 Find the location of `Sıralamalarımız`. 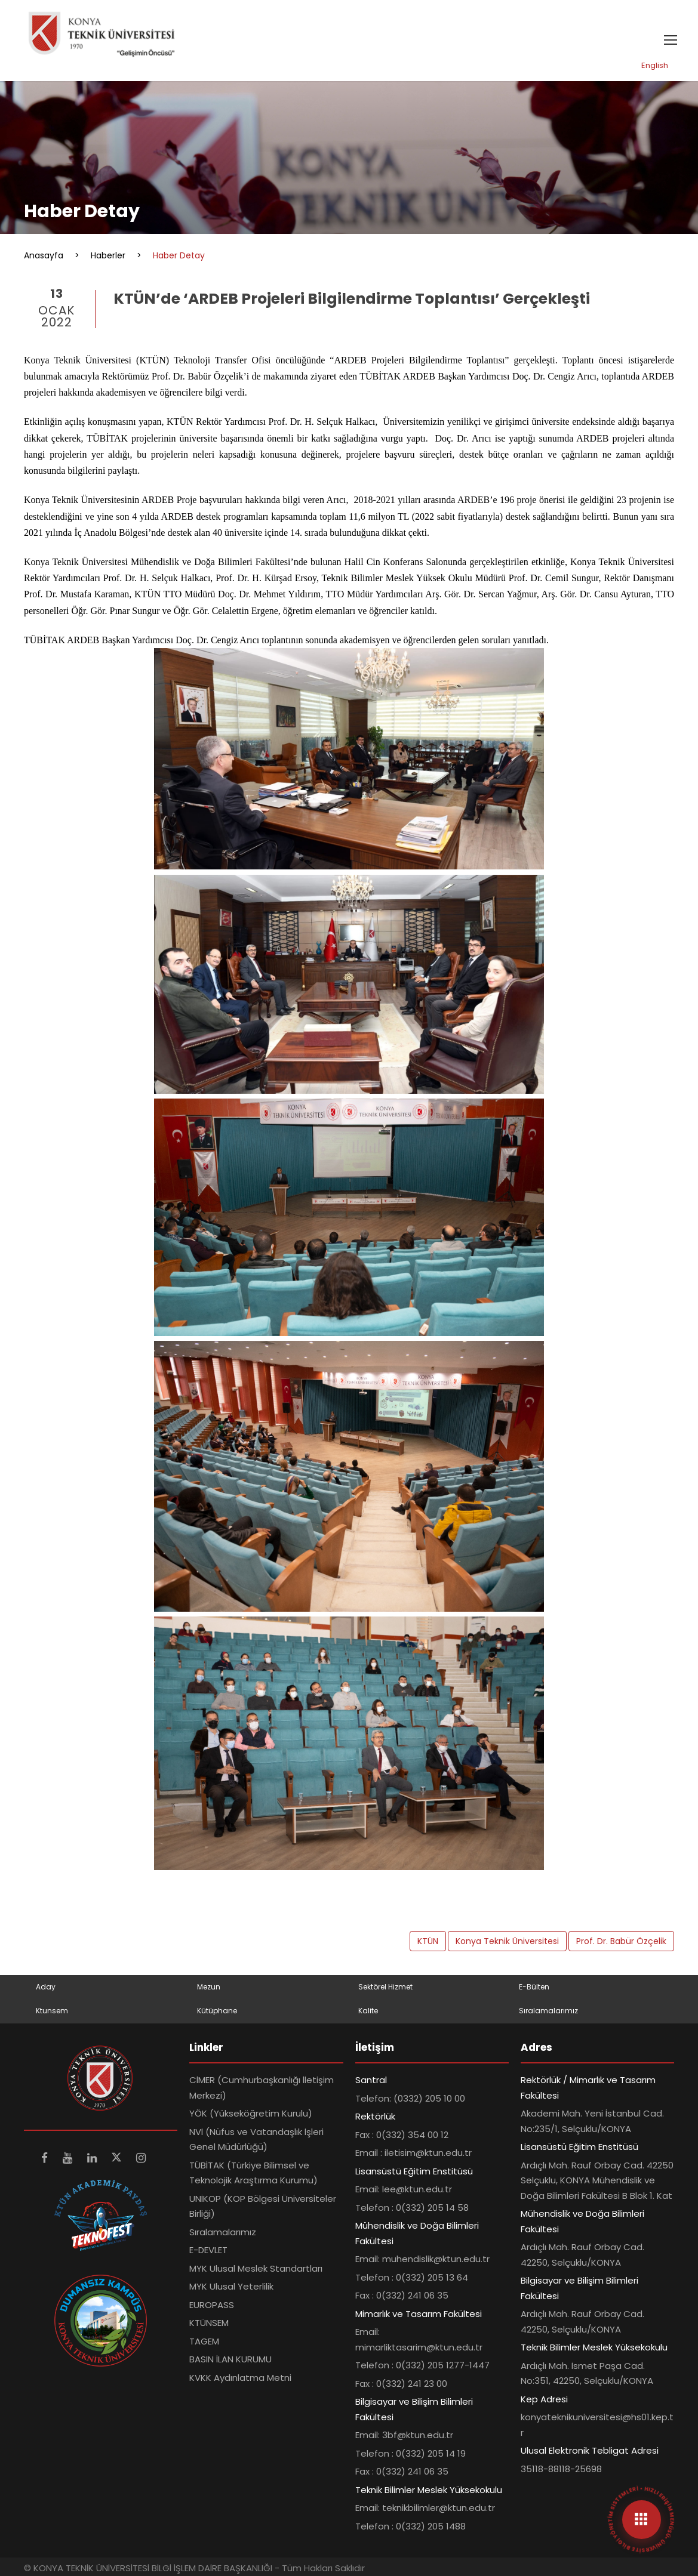

Sıralamalarımız is located at coordinates (548, 2011).